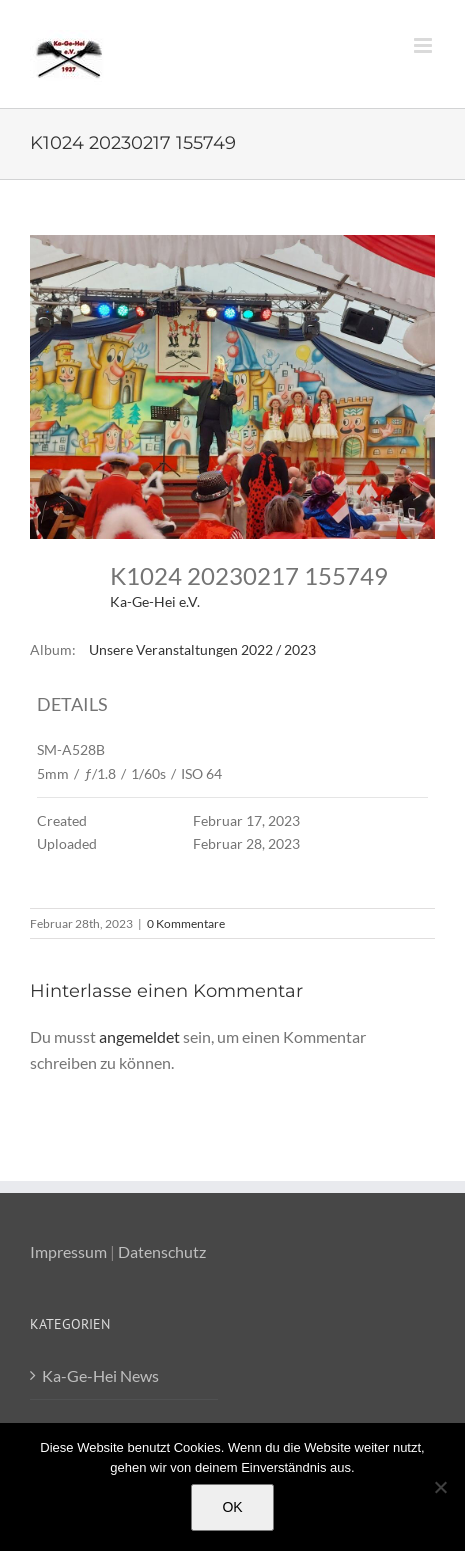 The width and height of the screenshot is (465, 1551). Describe the element at coordinates (162, 1251) in the screenshot. I see `Datenschutz` at that location.